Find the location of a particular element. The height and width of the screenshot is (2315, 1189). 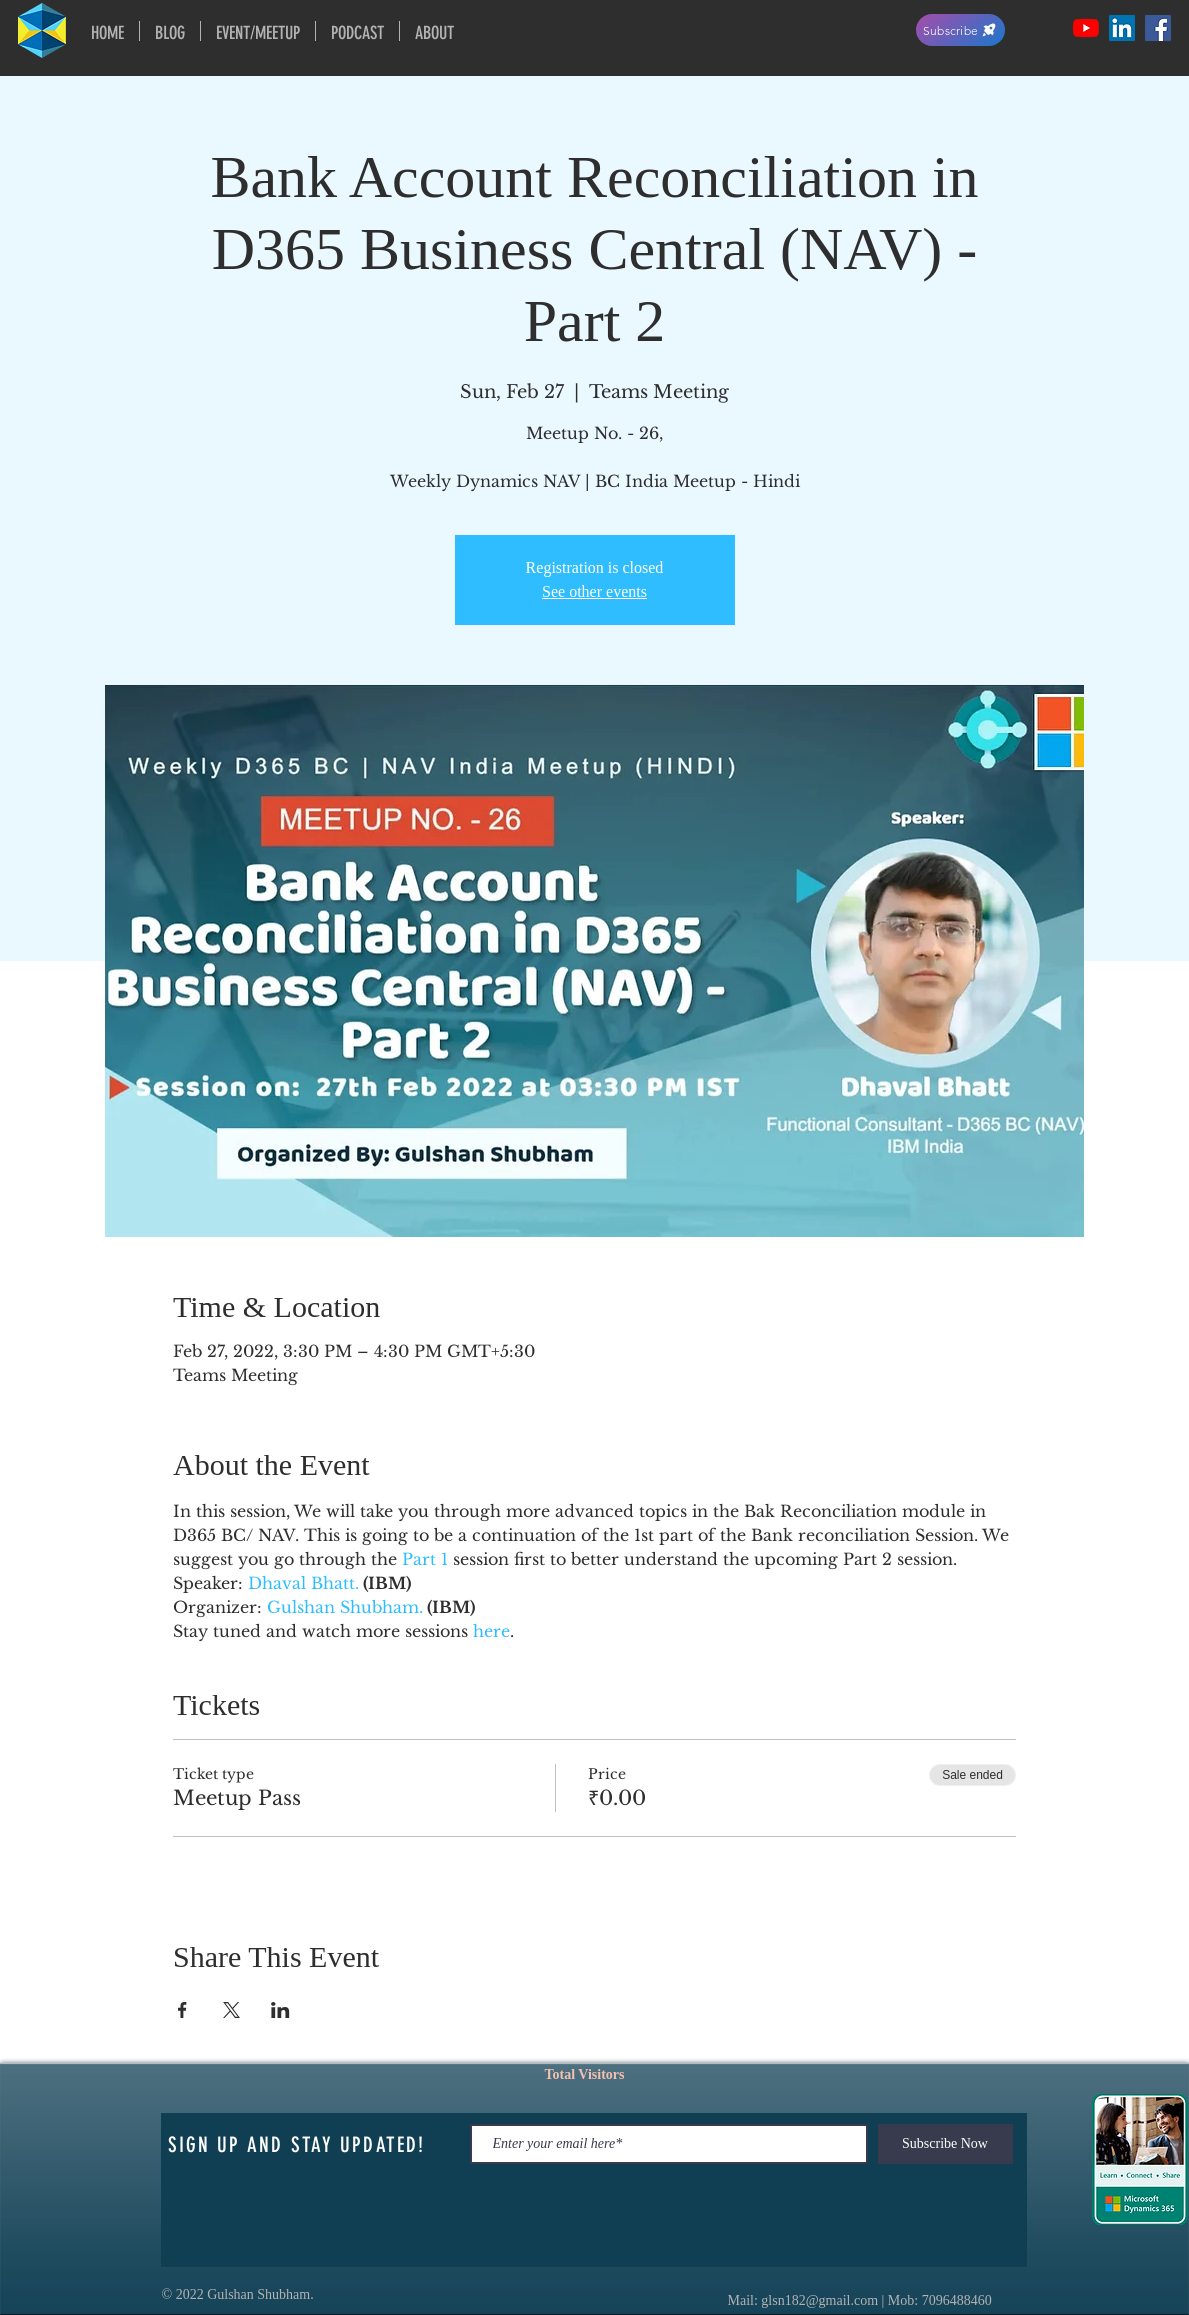

[Share event on X] is located at coordinates (231, 2010).